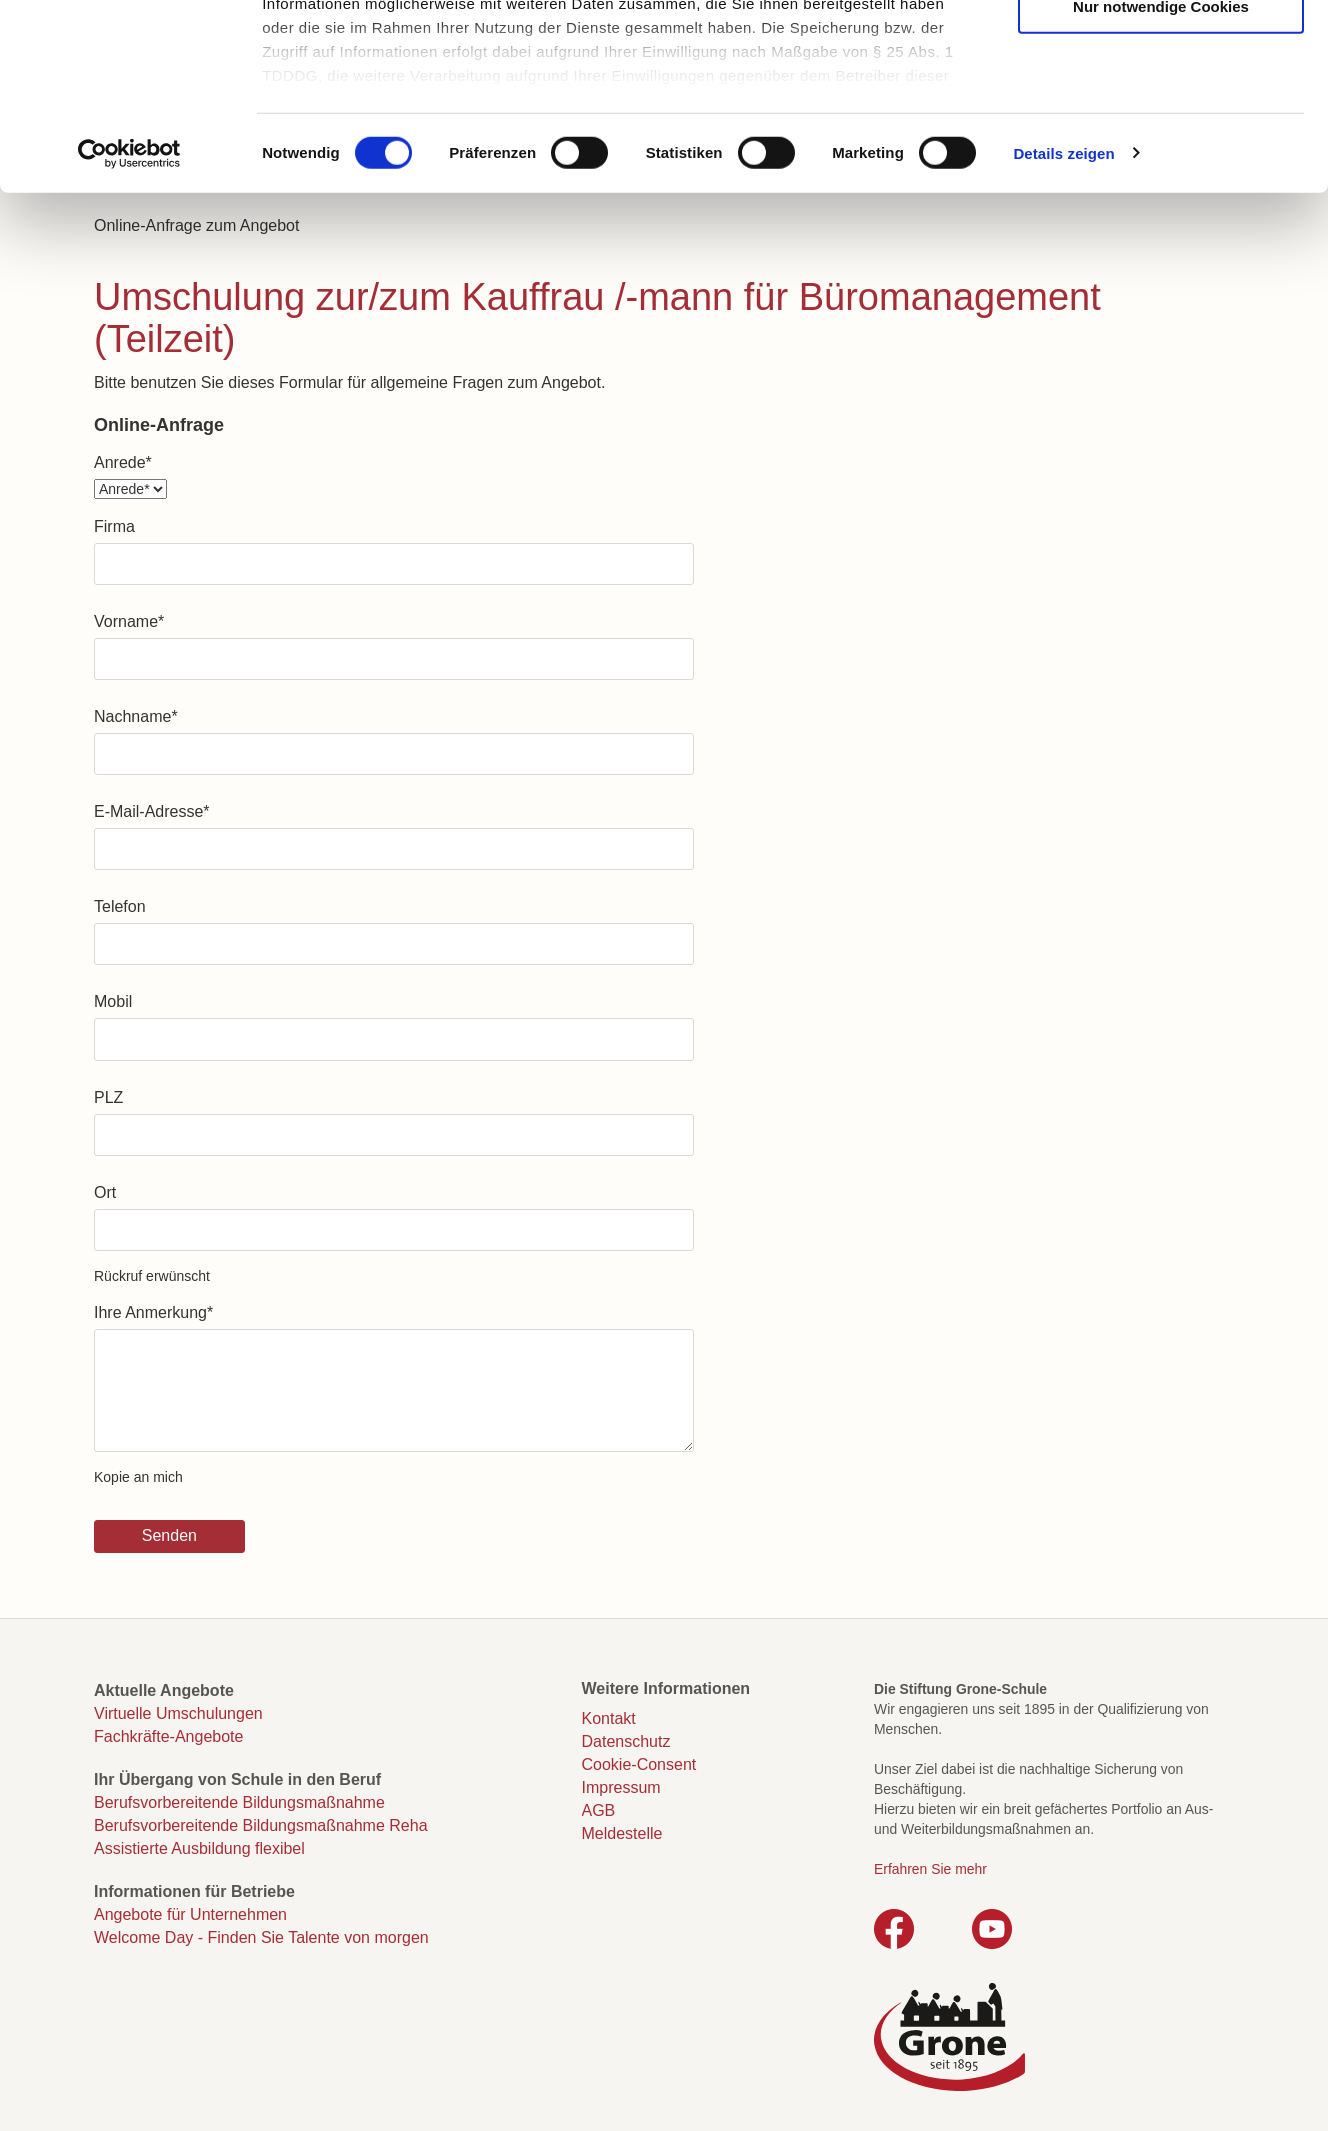  Describe the element at coordinates (261, 1825) in the screenshot. I see `Berufsvorbereitende Bildungsmaßnahme Reha` at that location.